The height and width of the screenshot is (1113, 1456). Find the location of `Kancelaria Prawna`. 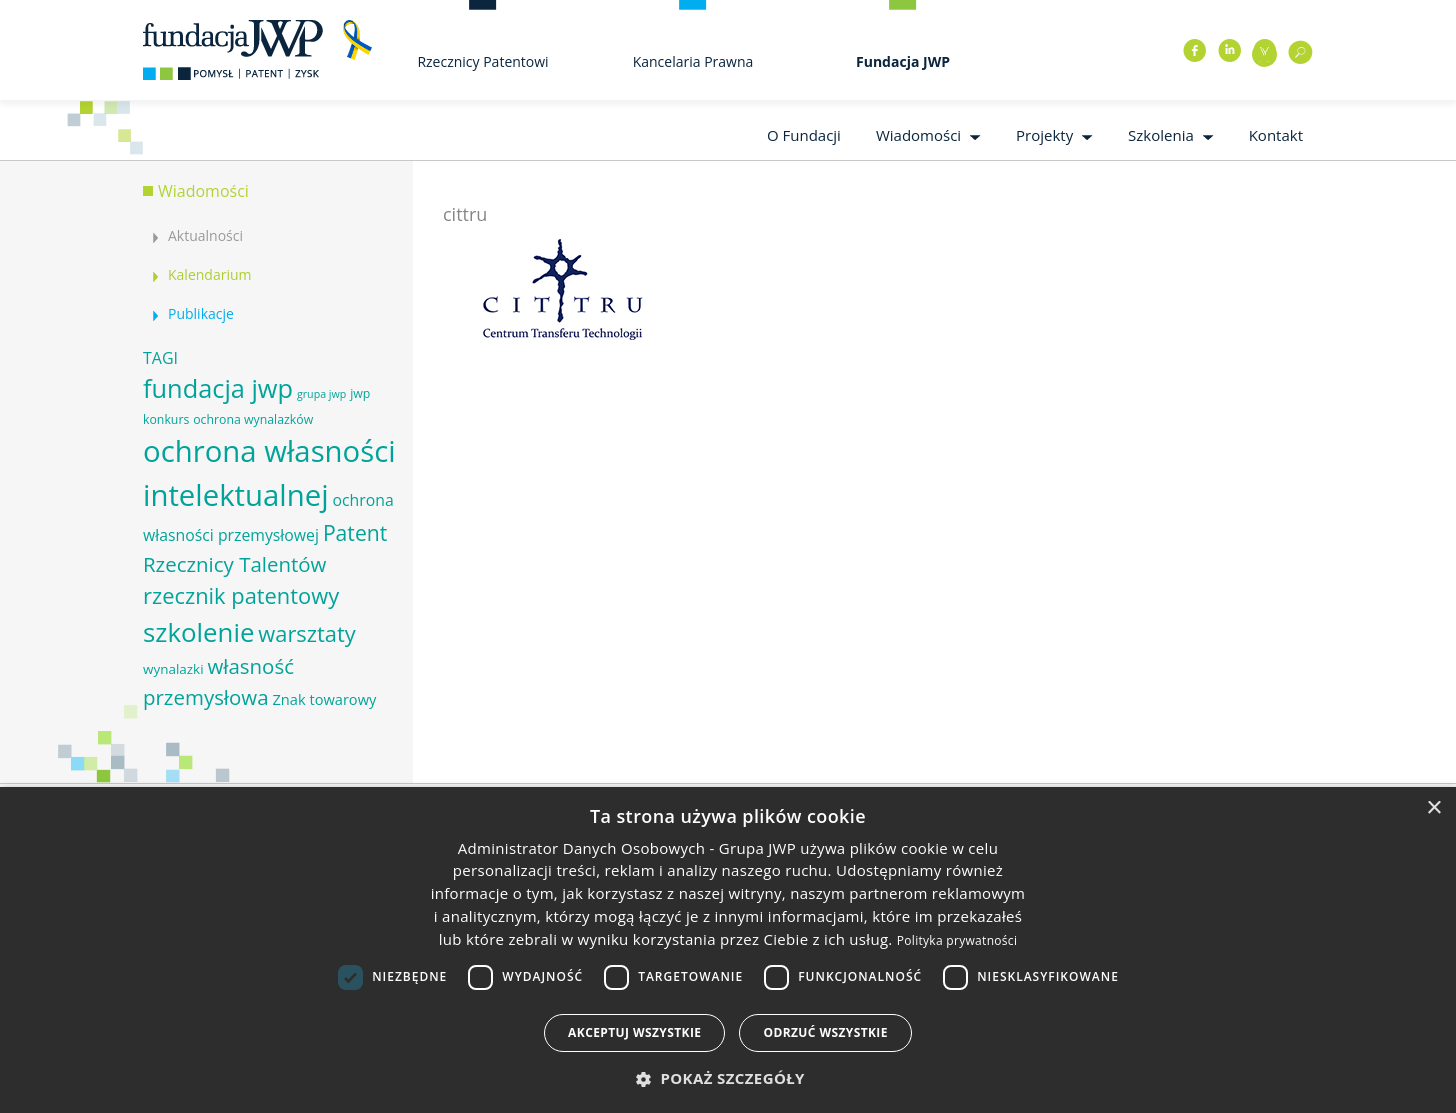

Kancelaria Prawna is located at coordinates (693, 61).